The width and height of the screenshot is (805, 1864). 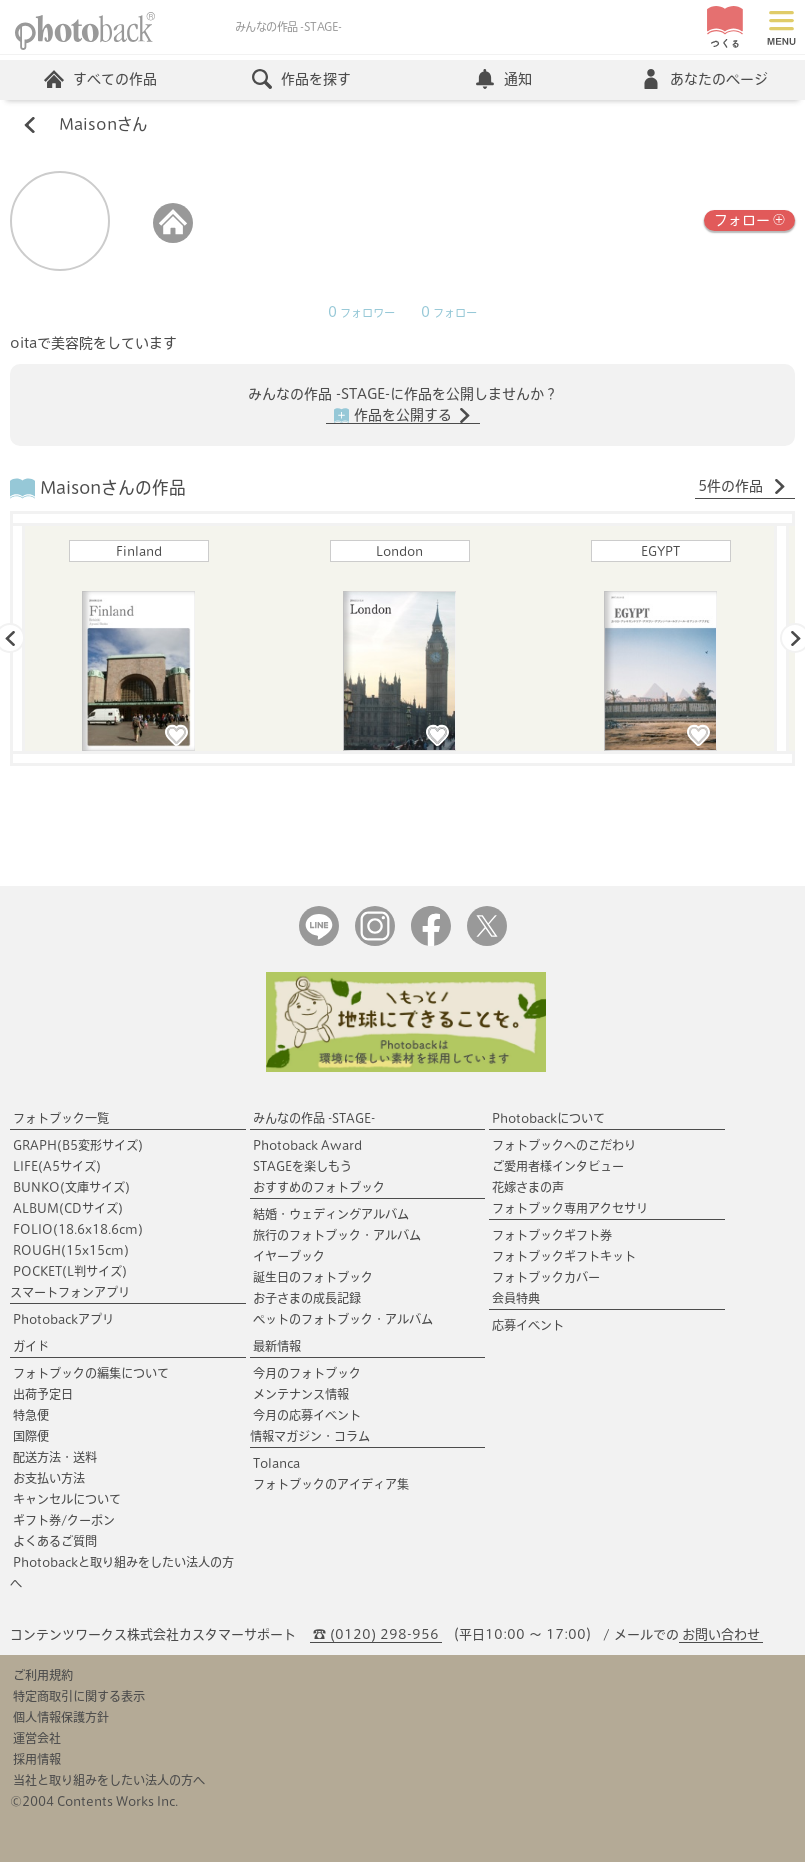 What do you see at coordinates (109, 1782) in the screenshot?
I see `当社と取り組みをしたい法人の方へ` at bounding box center [109, 1782].